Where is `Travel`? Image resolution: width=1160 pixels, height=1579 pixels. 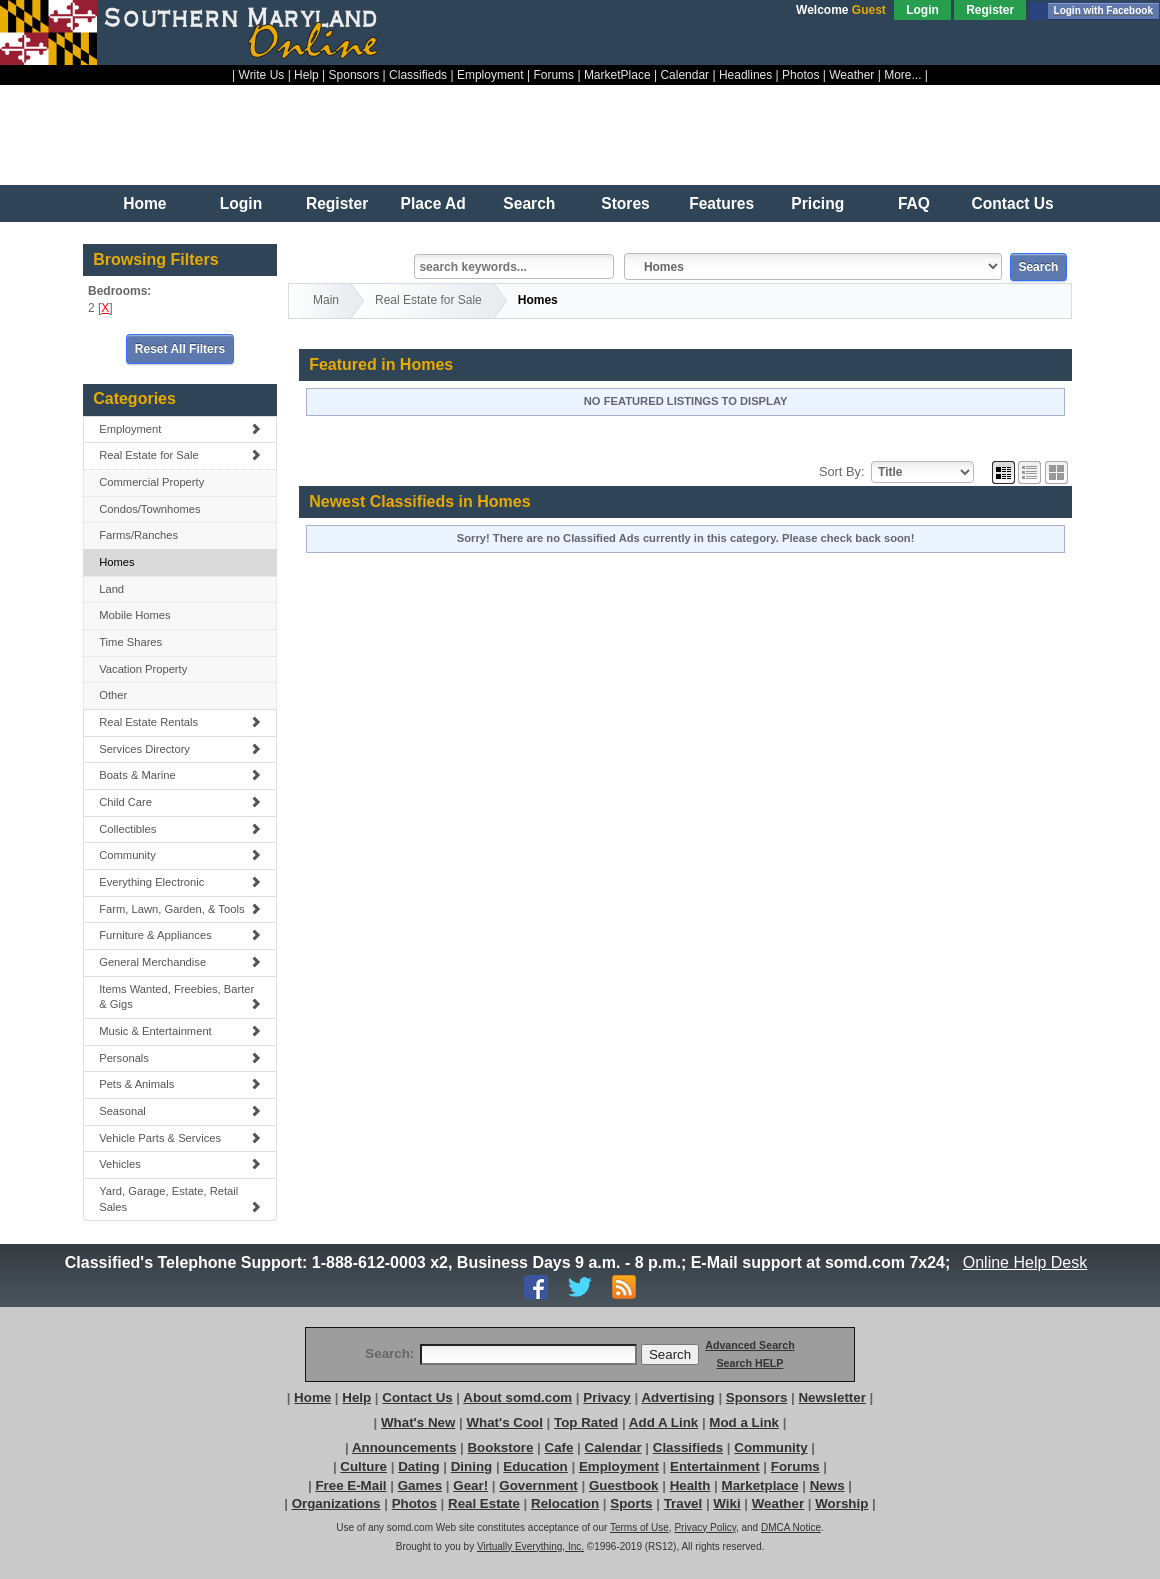
Travel is located at coordinates (683, 1503).